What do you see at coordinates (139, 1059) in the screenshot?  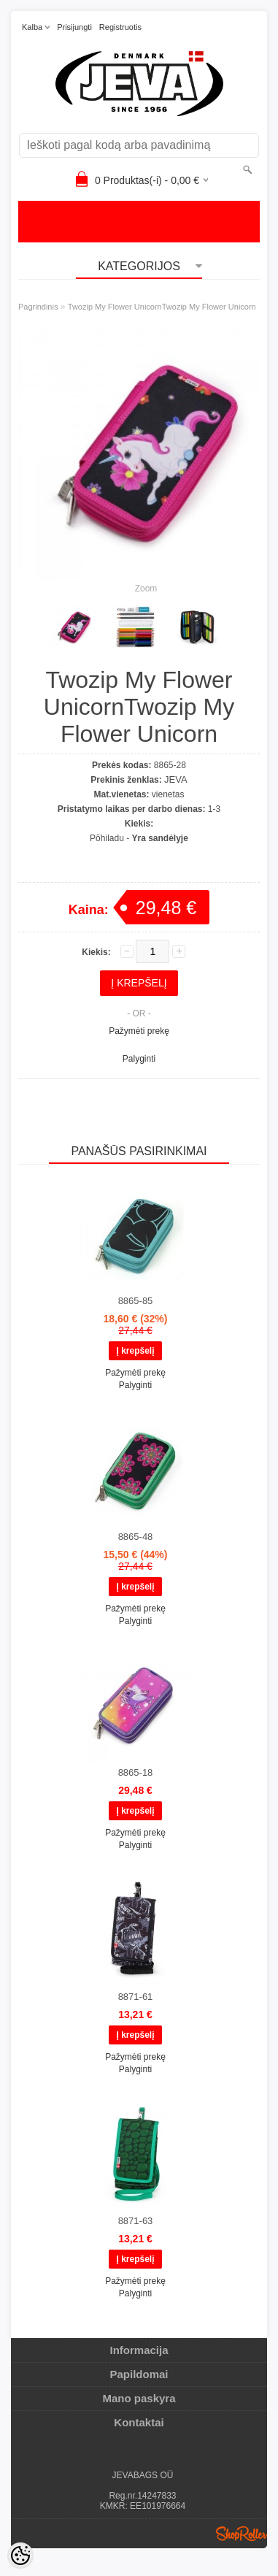 I see `Palyginti` at bounding box center [139, 1059].